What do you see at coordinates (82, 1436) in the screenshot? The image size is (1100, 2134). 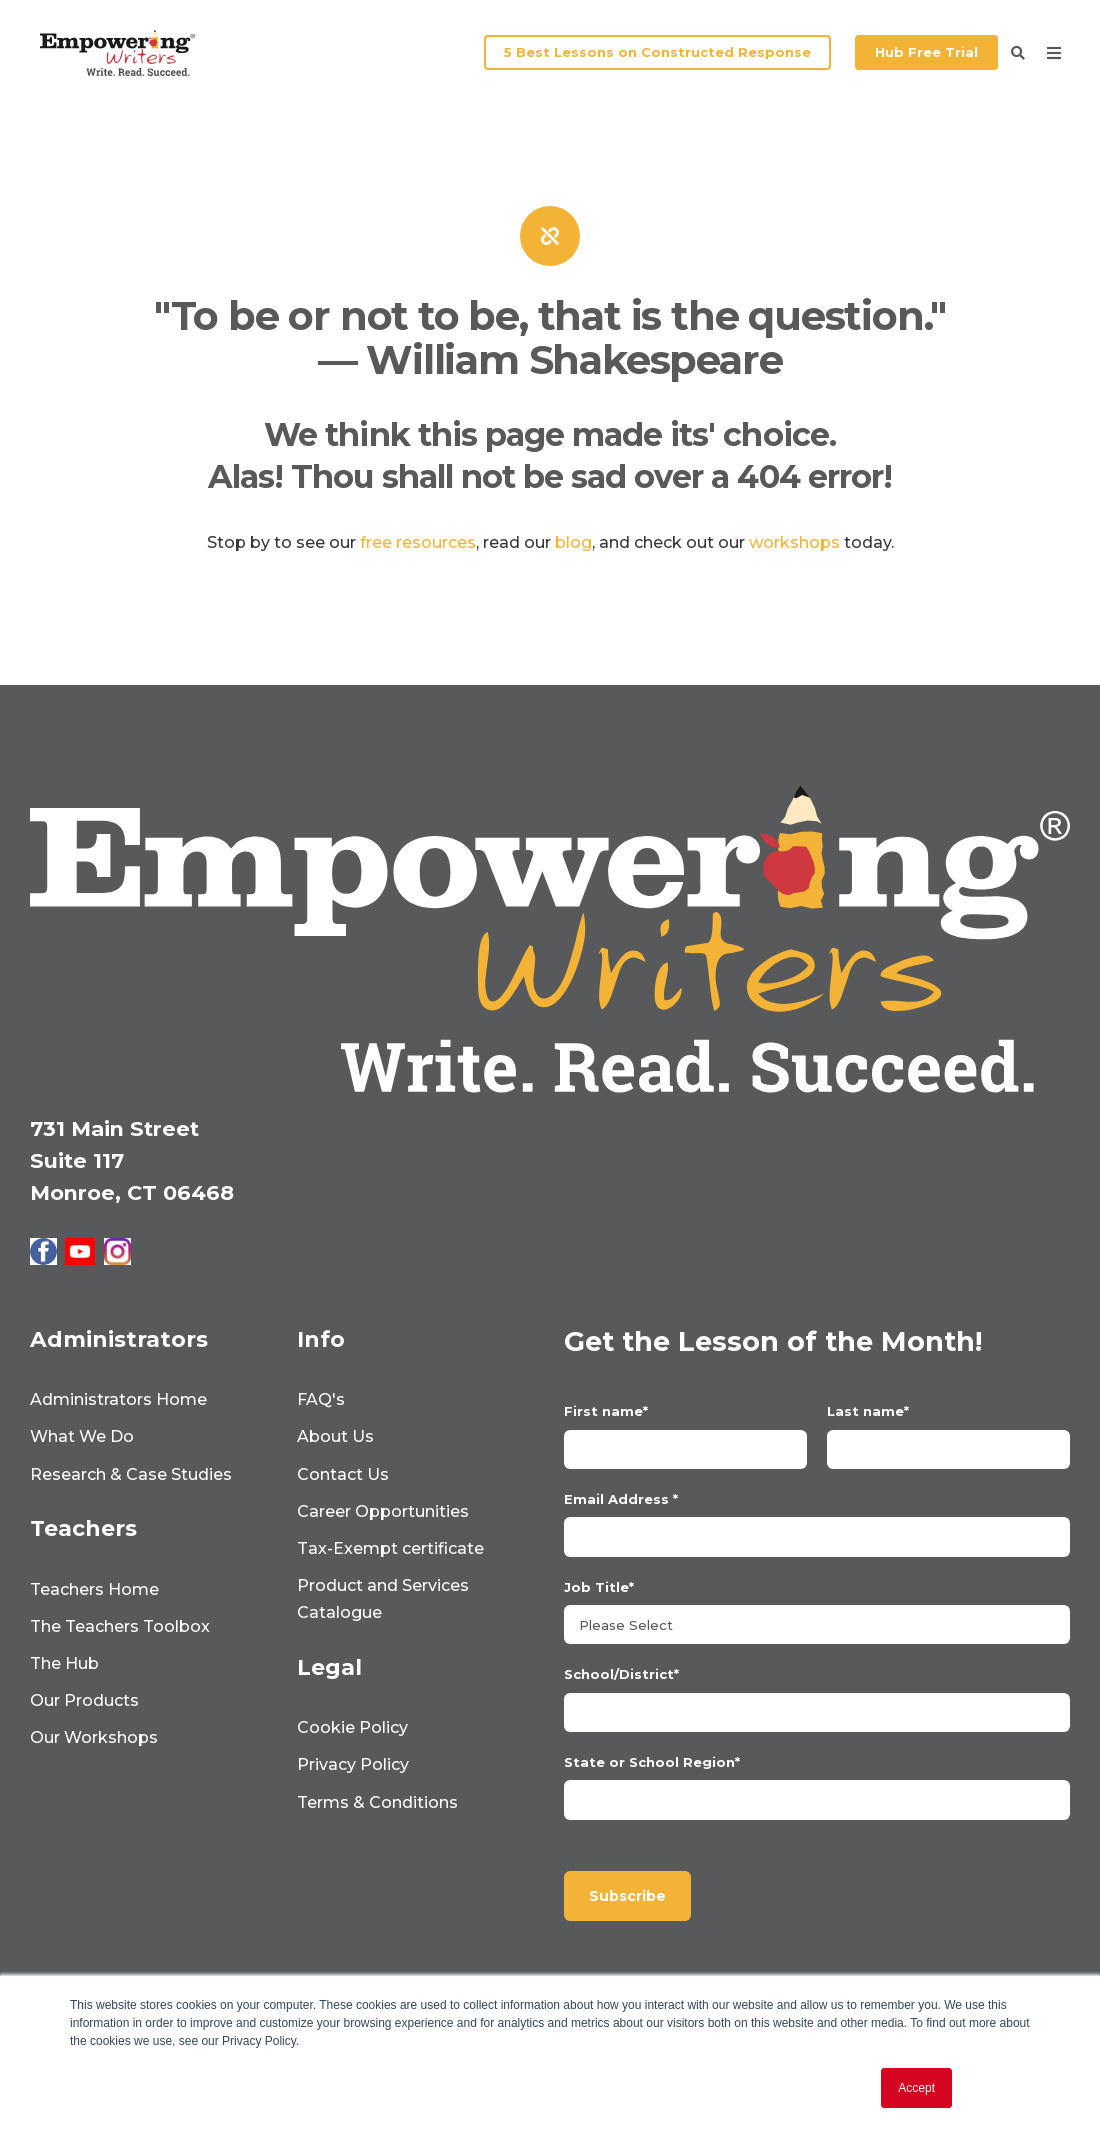 I see `What We Do [menuitem]` at bounding box center [82, 1436].